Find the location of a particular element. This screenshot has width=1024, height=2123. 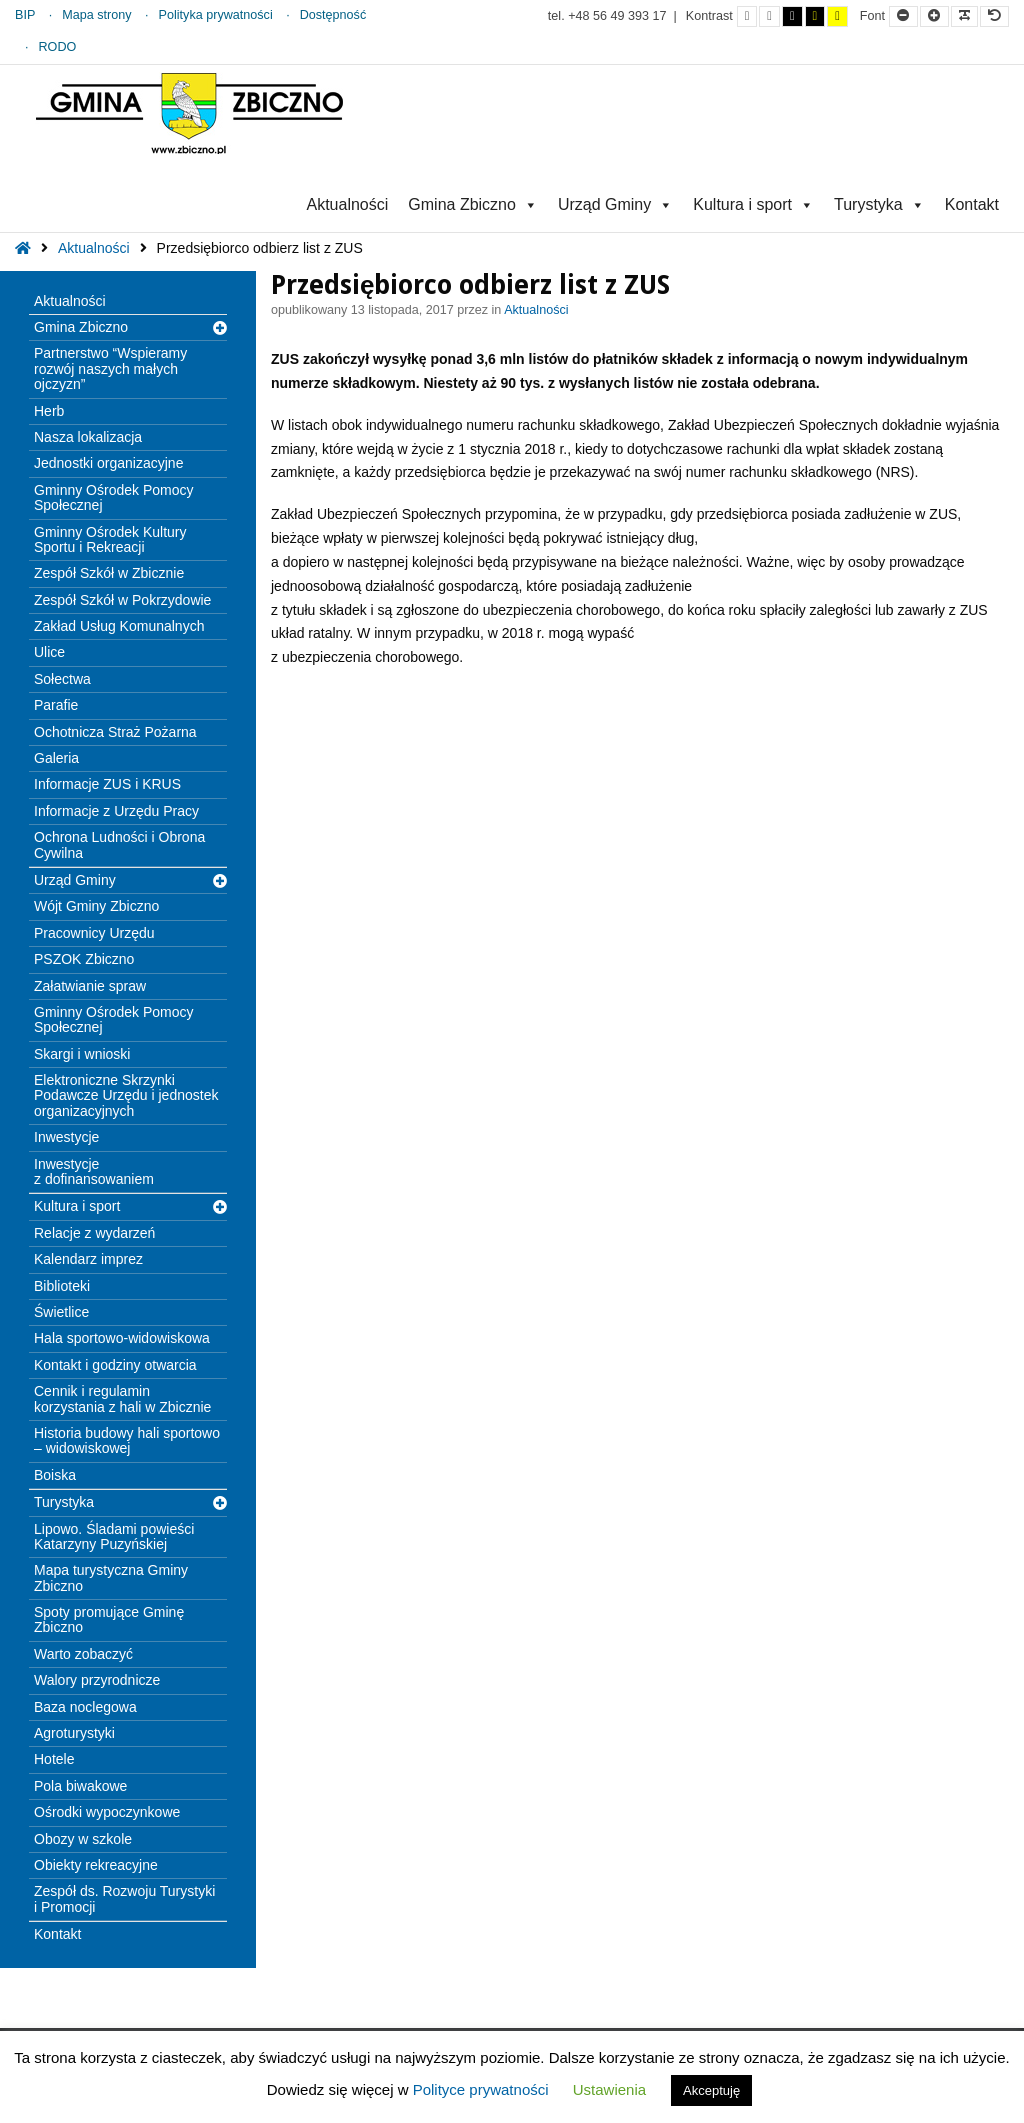

Informacje z Urzędu Pracy is located at coordinates (116, 811).